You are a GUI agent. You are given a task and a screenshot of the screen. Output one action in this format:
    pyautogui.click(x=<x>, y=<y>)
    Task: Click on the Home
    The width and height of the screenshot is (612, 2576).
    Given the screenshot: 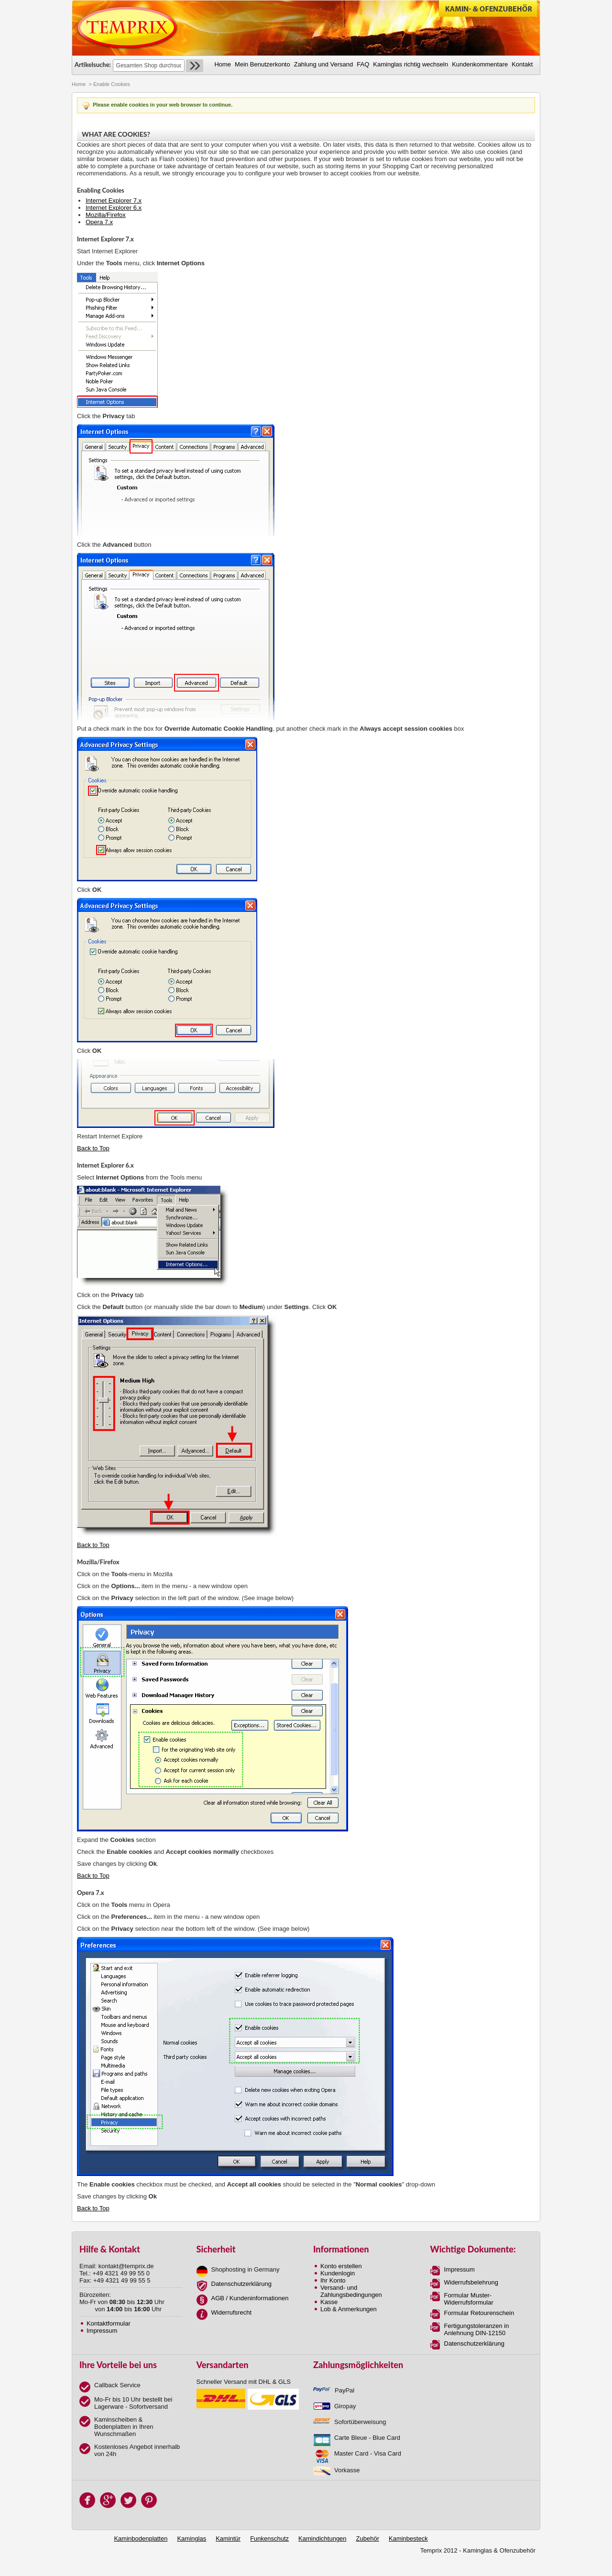 What is the action you would take?
    pyautogui.click(x=79, y=84)
    